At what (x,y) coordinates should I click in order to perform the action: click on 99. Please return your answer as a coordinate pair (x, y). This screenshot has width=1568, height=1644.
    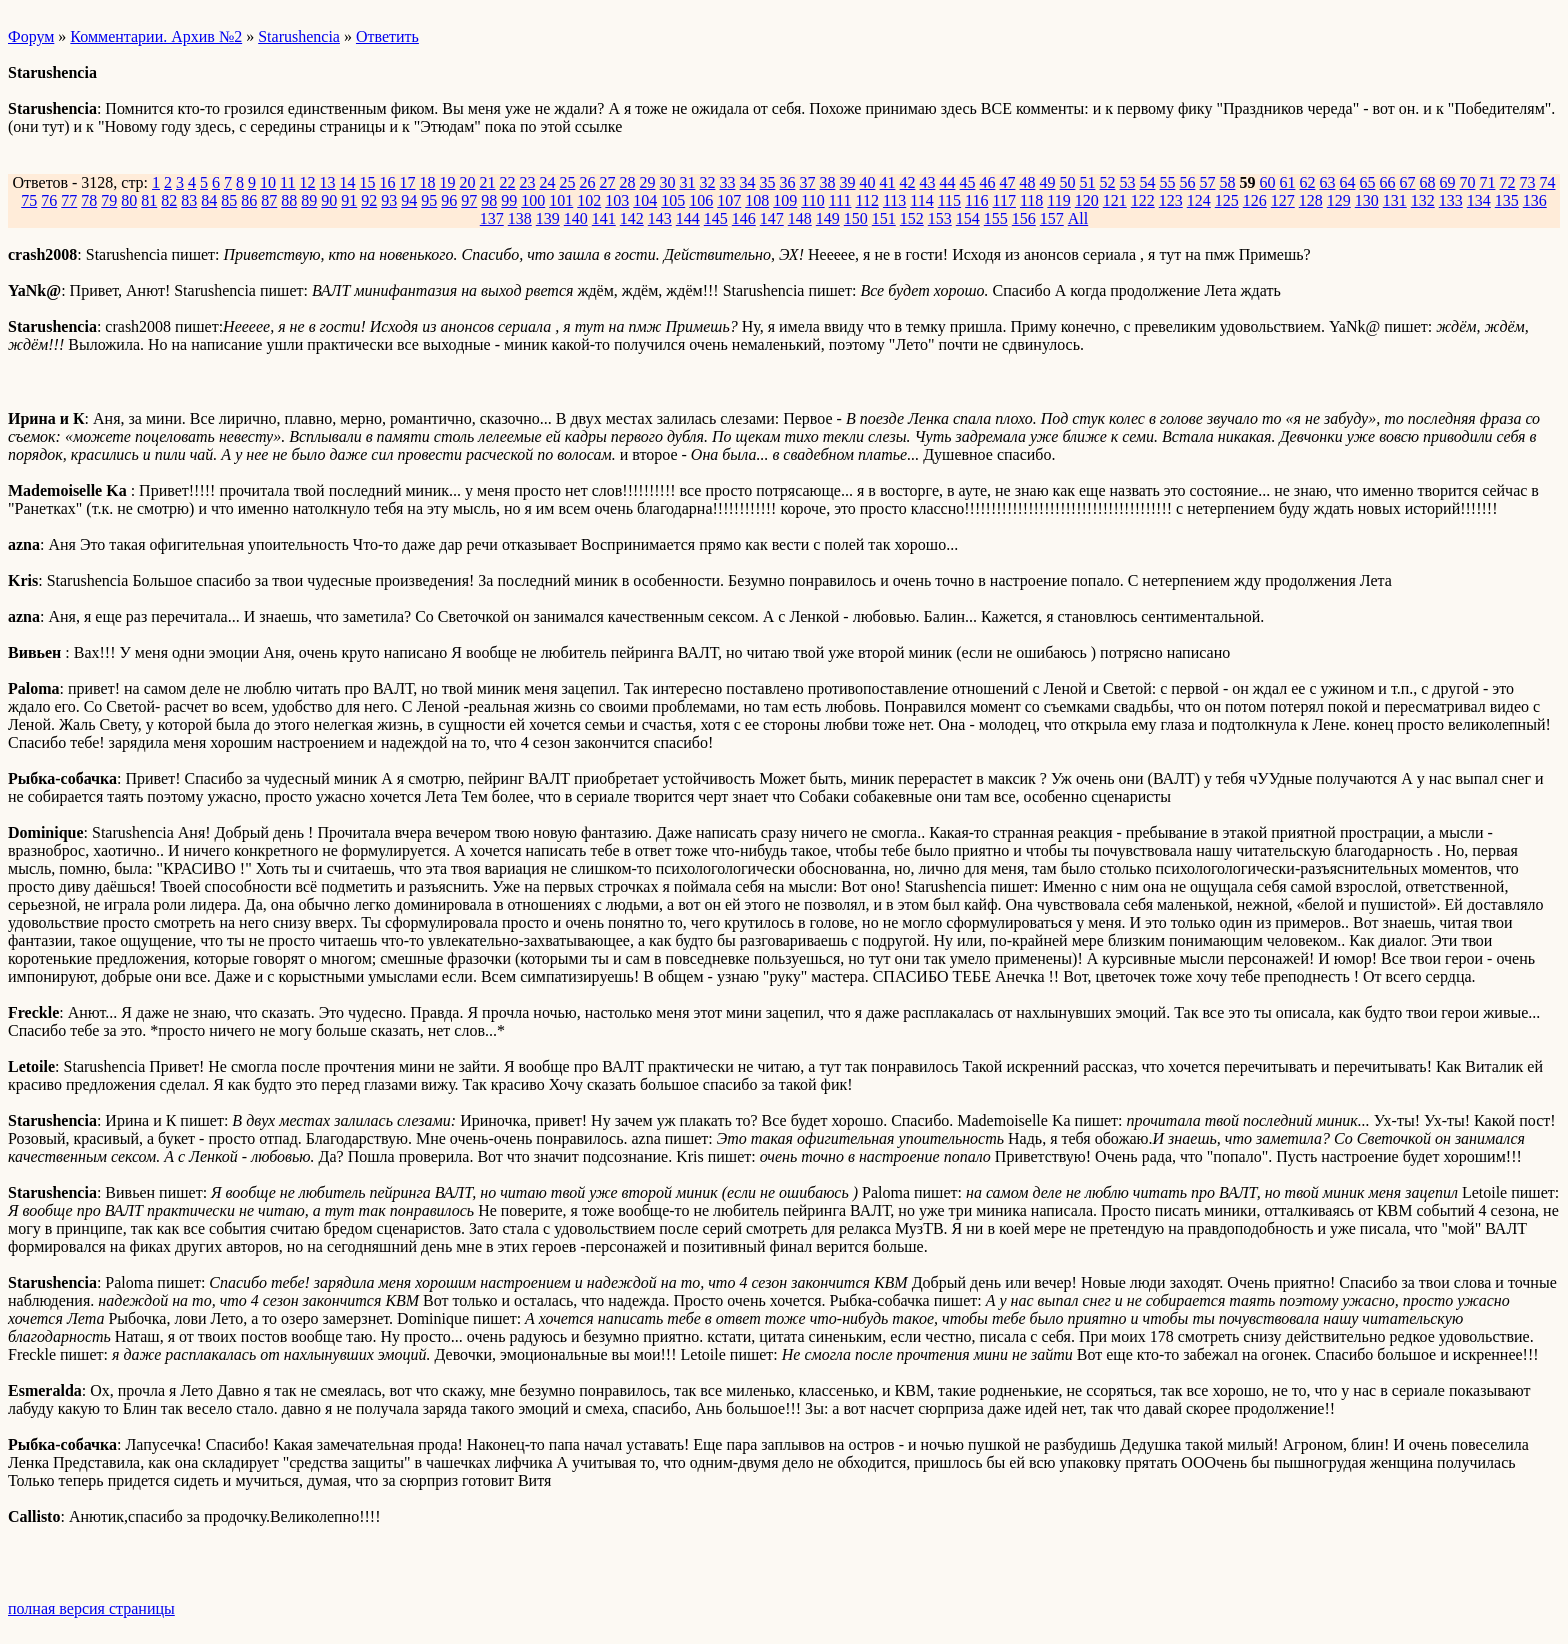
    Looking at the image, I should click on (509, 200).